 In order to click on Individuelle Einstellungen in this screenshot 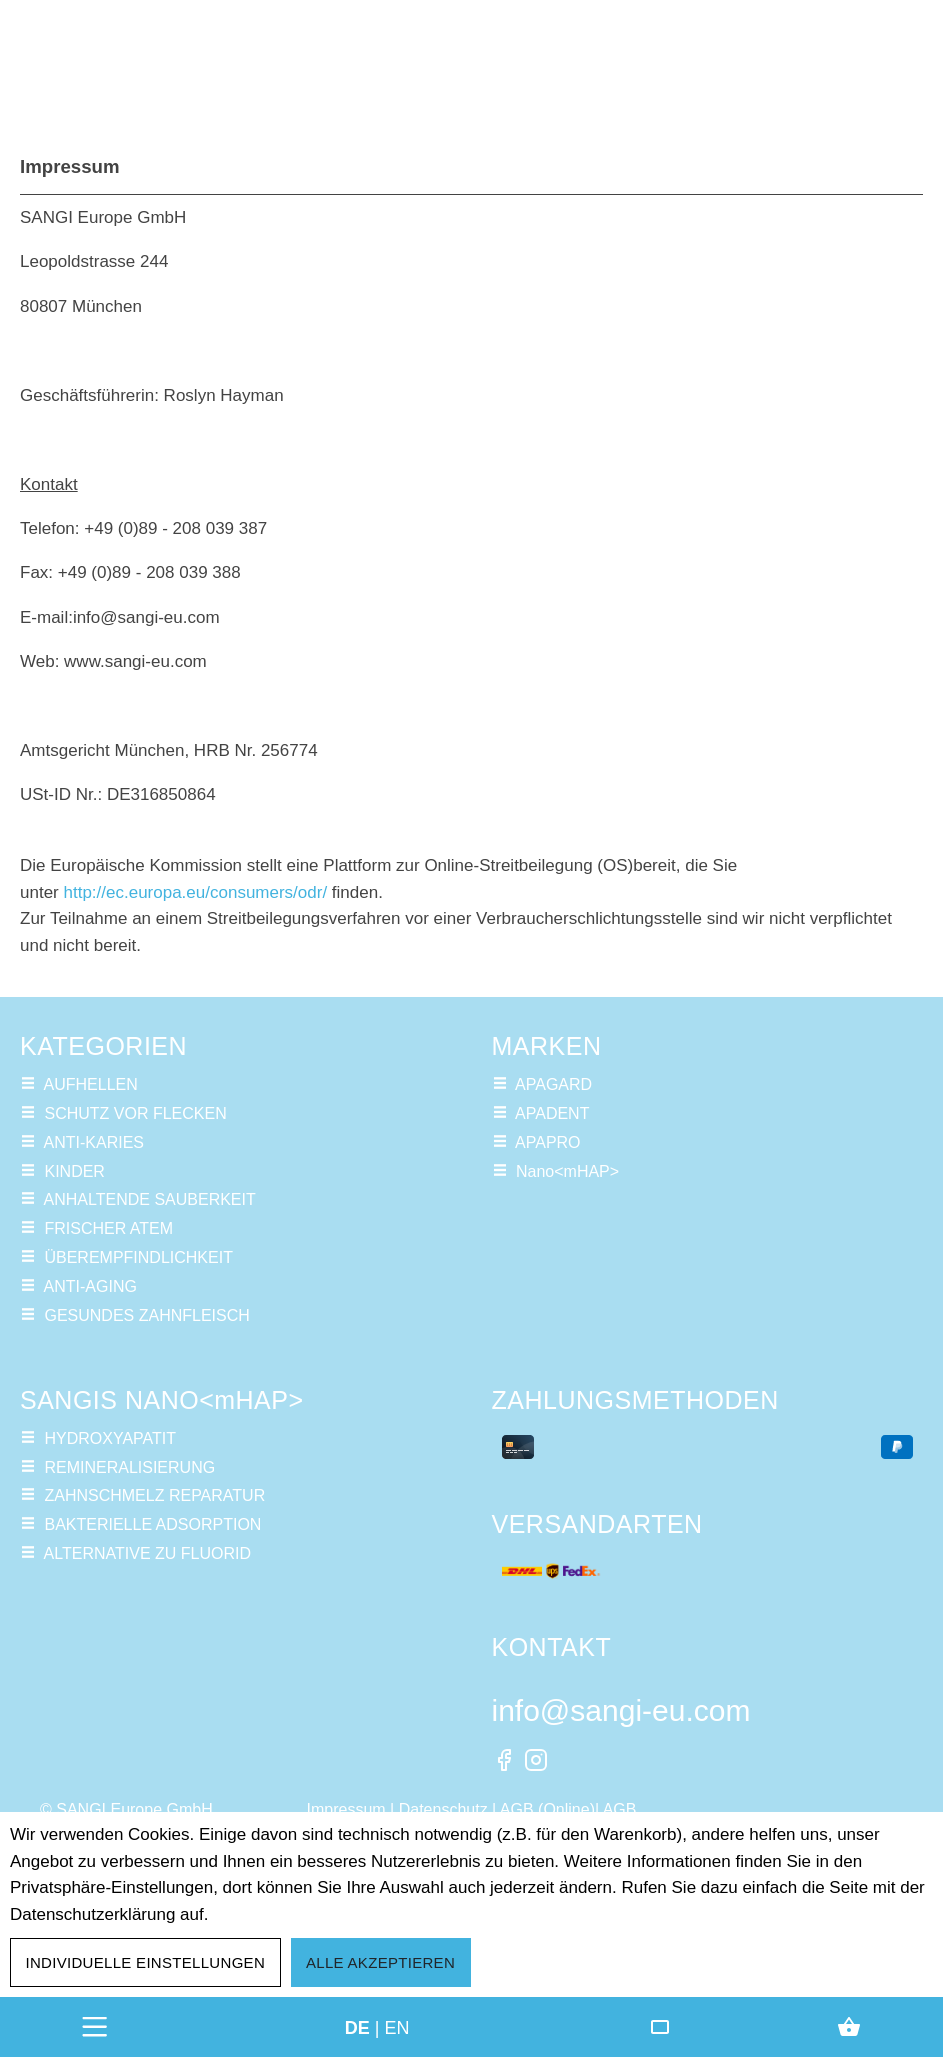, I will do `click(146, 1962)`.